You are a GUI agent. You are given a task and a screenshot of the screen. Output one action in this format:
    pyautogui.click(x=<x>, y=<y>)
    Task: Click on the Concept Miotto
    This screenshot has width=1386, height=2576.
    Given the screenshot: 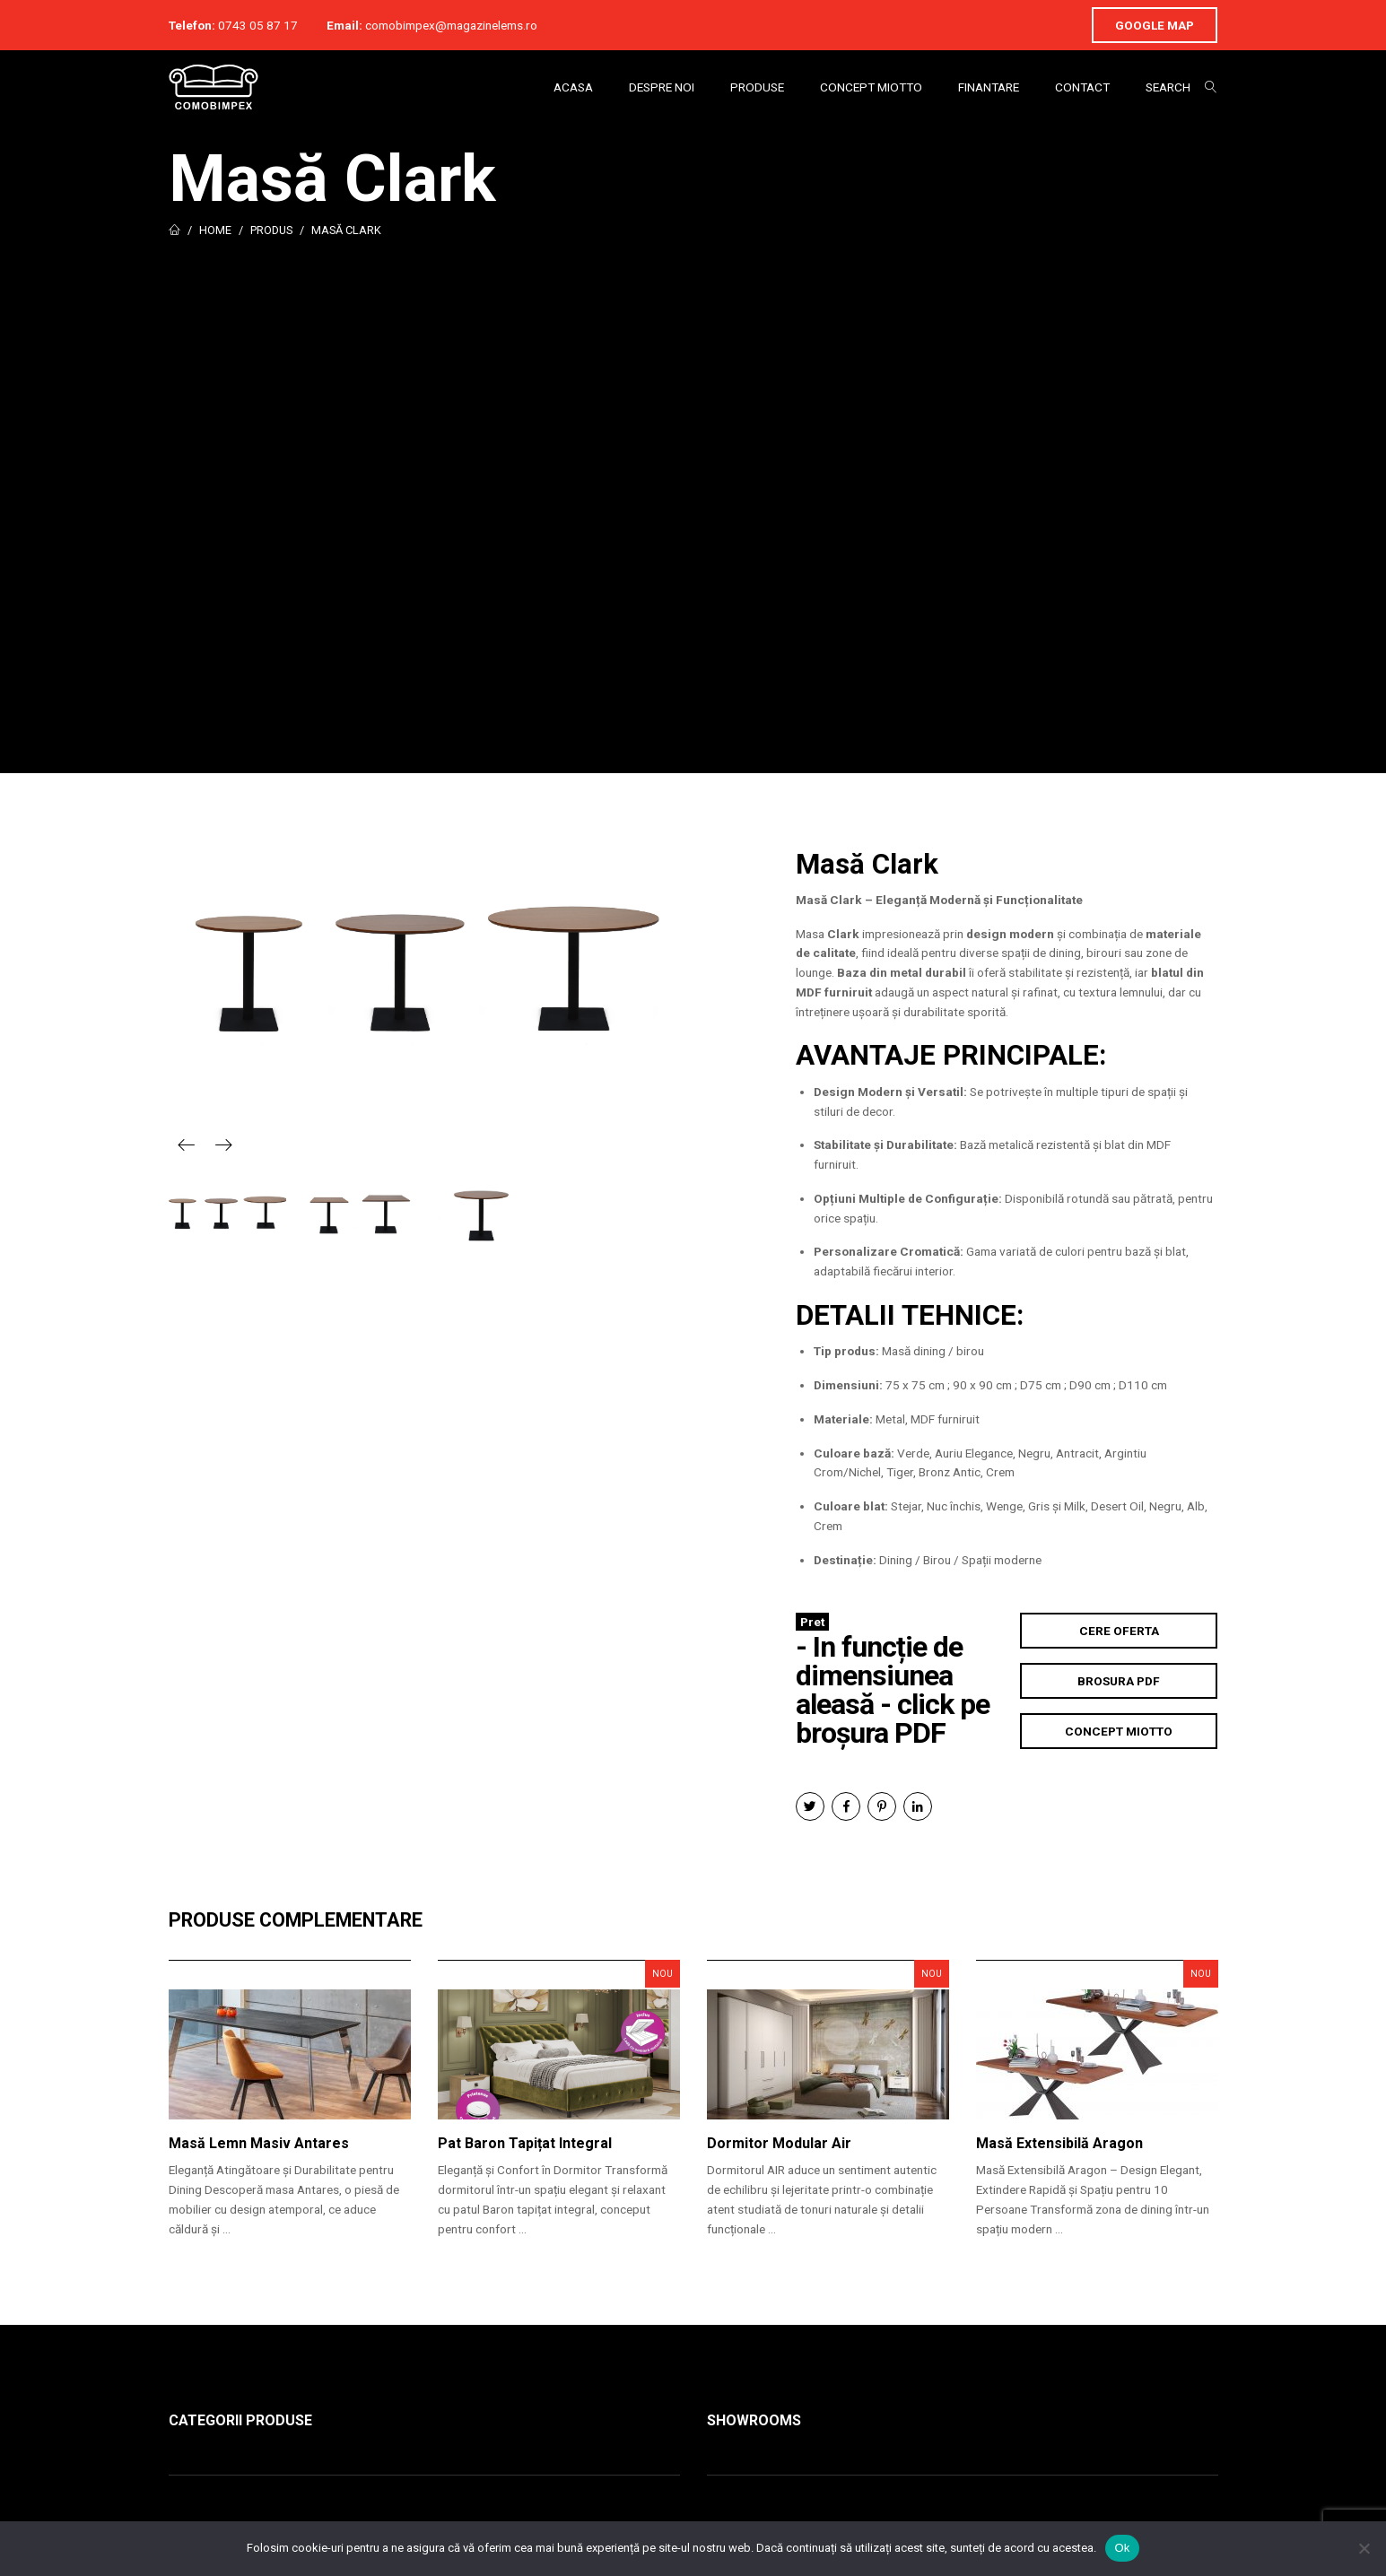 What is the action you would take?
    pyautogui.click(x=871, y=87)
    